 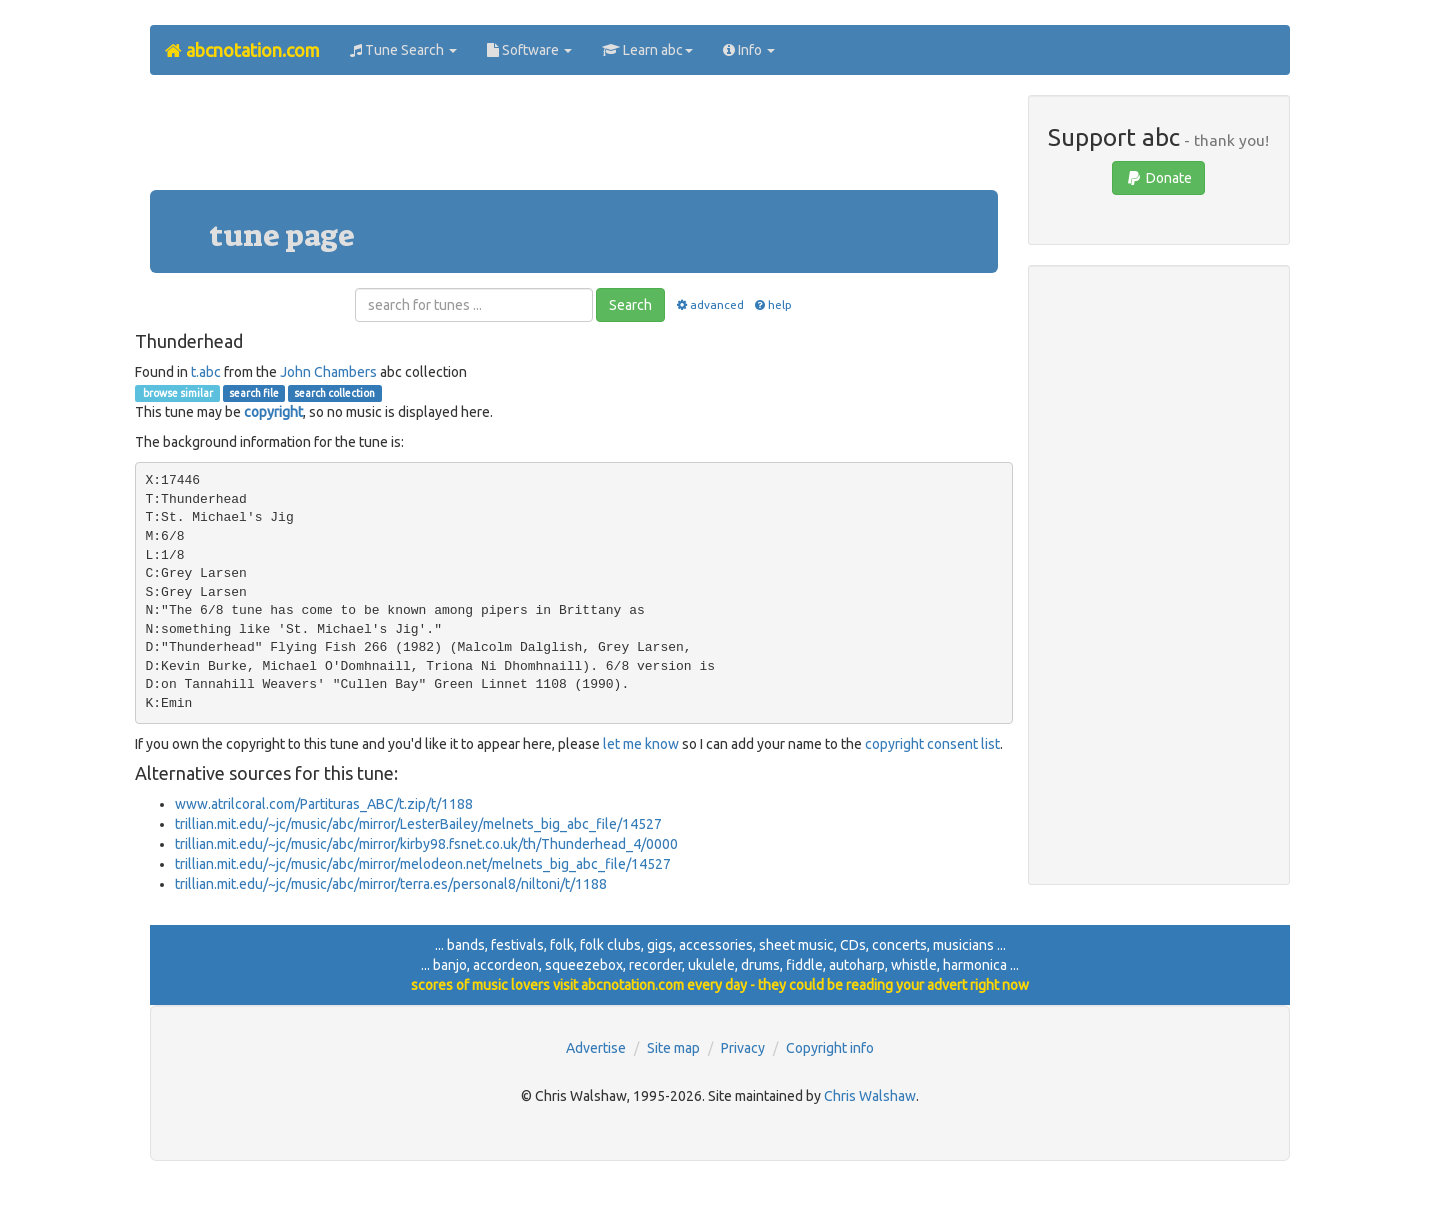 I want to click on Donate, so click(x=1158, y=178).